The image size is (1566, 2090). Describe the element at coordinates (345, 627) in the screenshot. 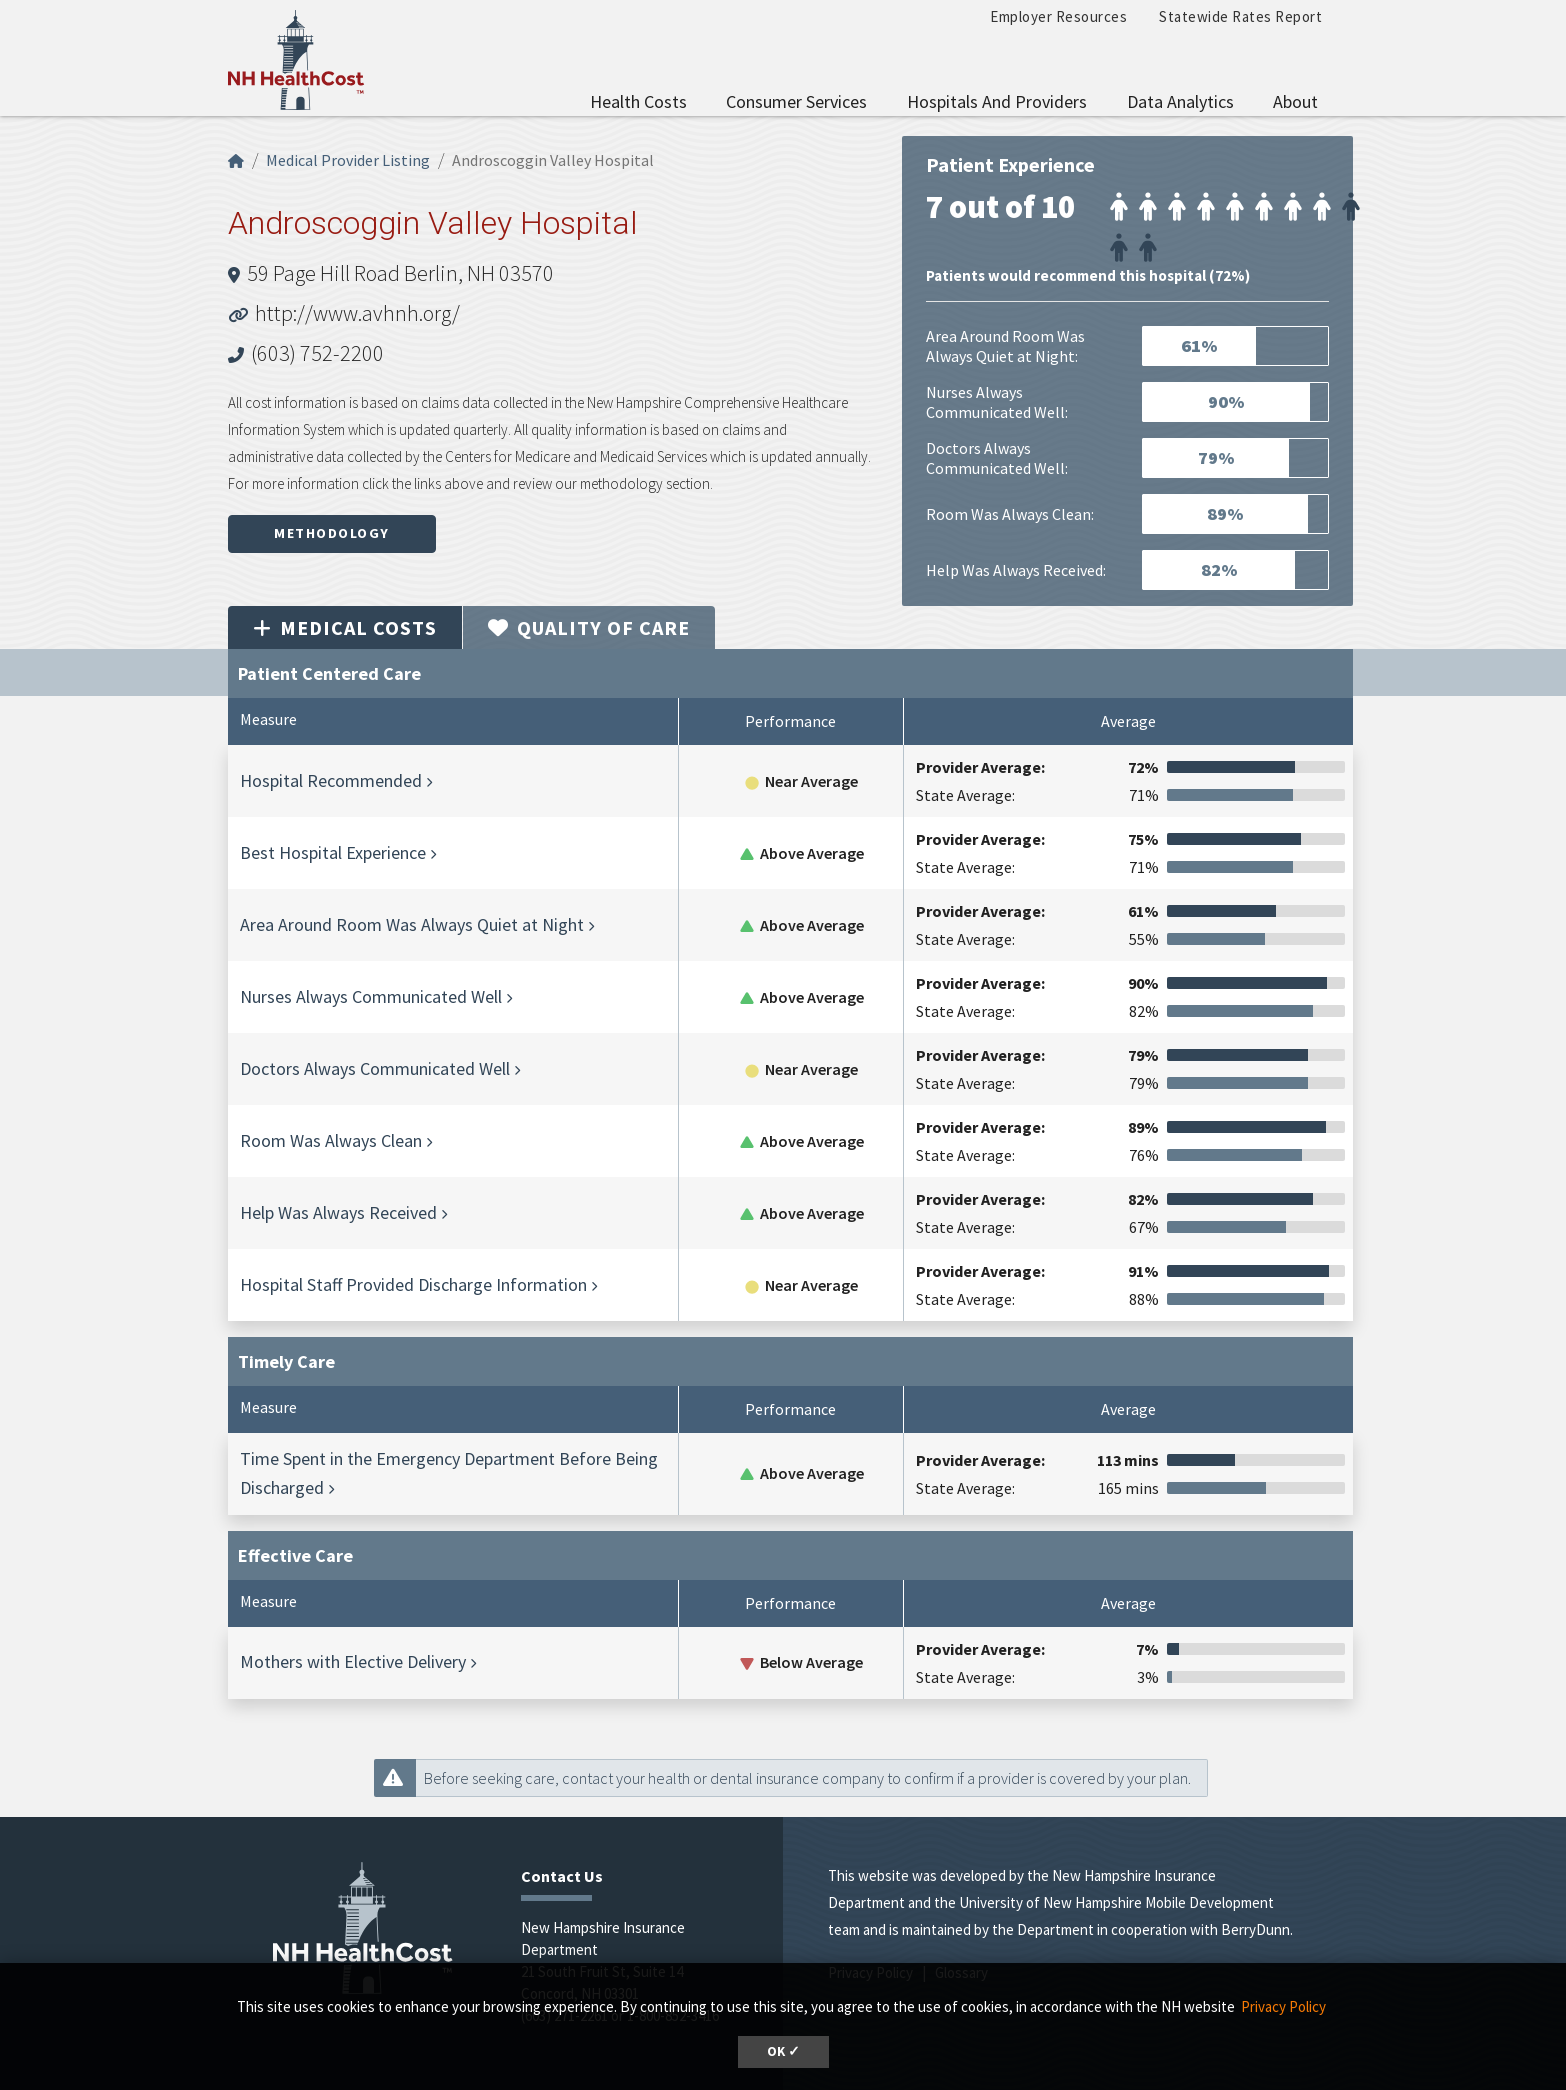

I see `Medical` at that location.